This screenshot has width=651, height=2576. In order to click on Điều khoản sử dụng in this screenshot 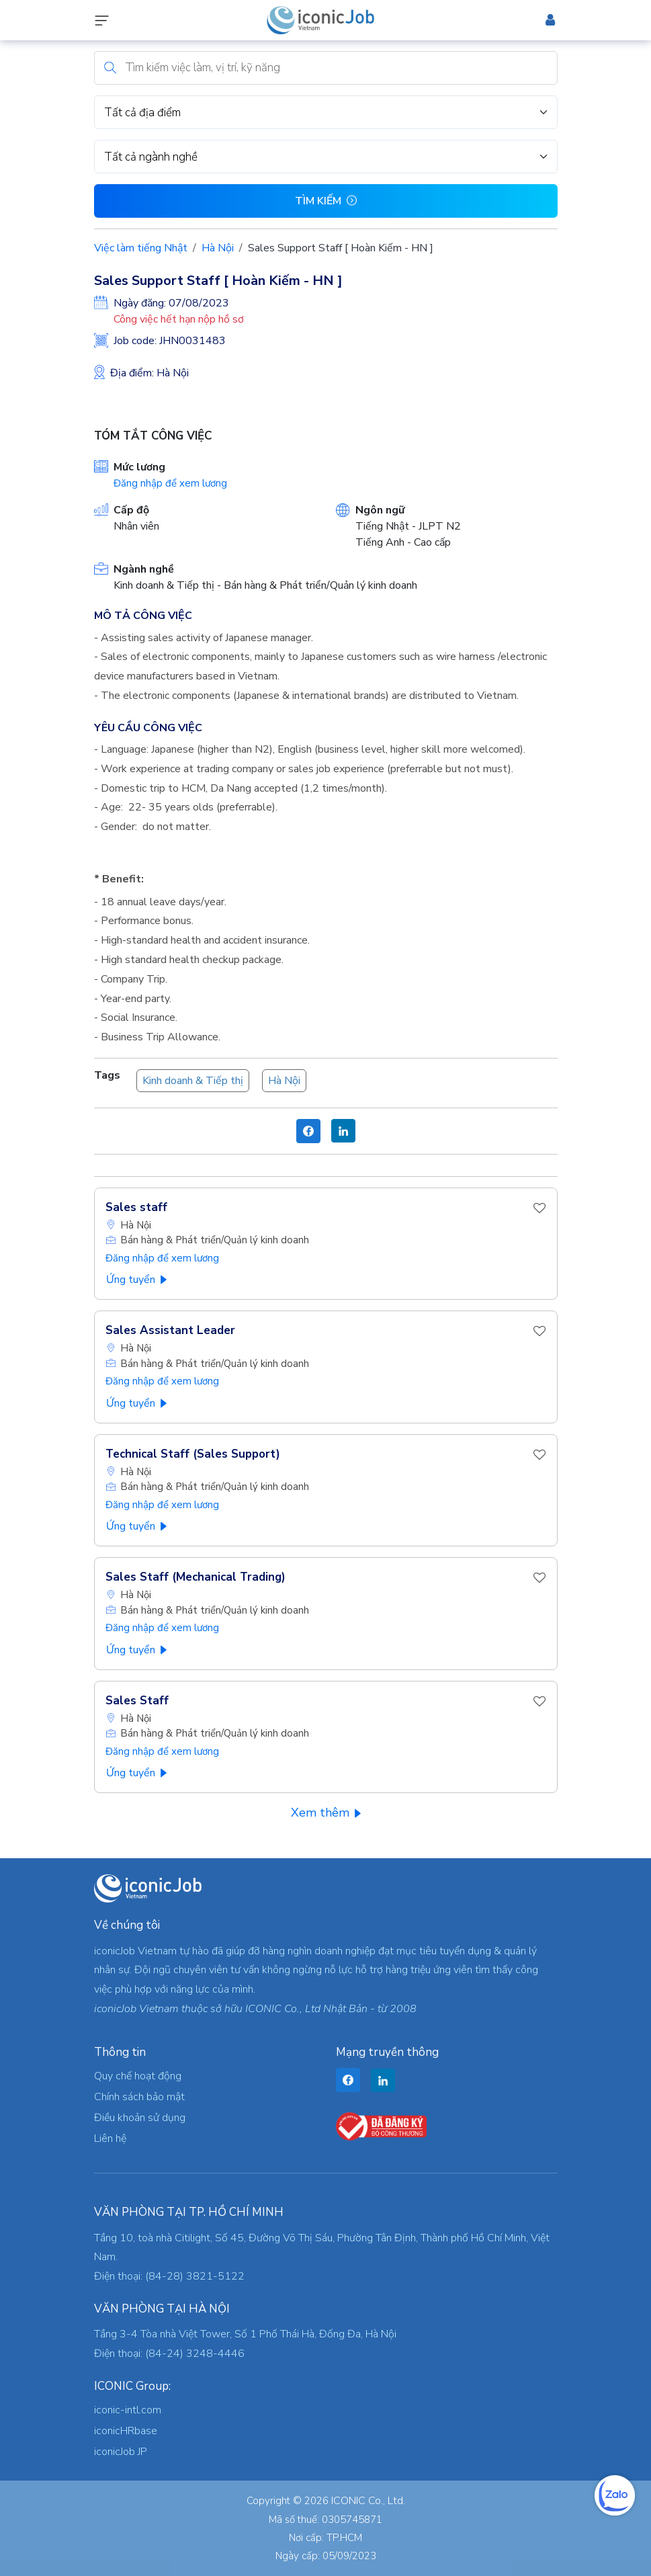, I will do `click(139, 2117)`.